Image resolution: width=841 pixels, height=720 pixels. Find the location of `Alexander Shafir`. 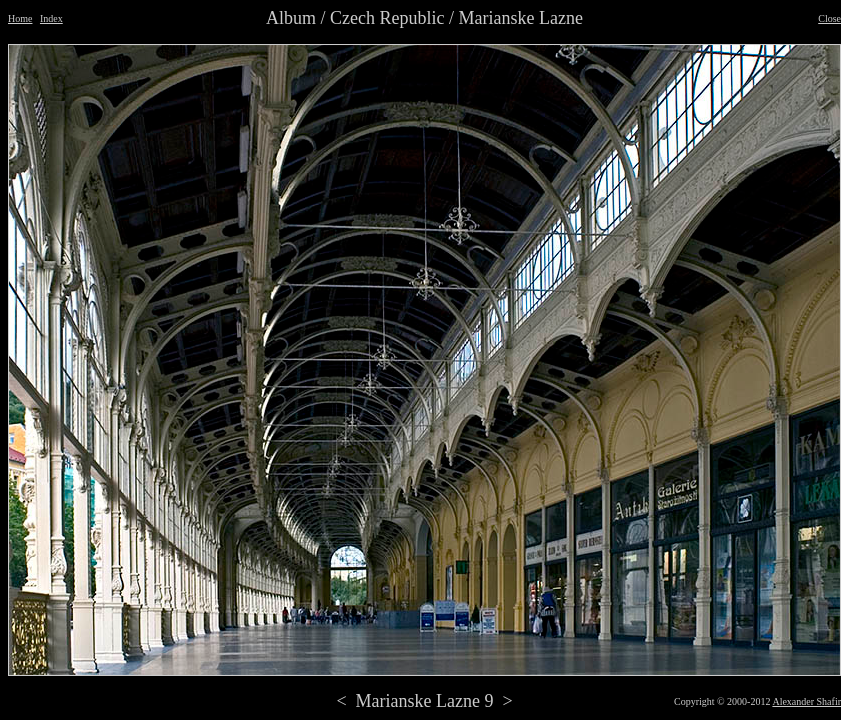

Alexander Shafir is located at coordinates (806, 701).